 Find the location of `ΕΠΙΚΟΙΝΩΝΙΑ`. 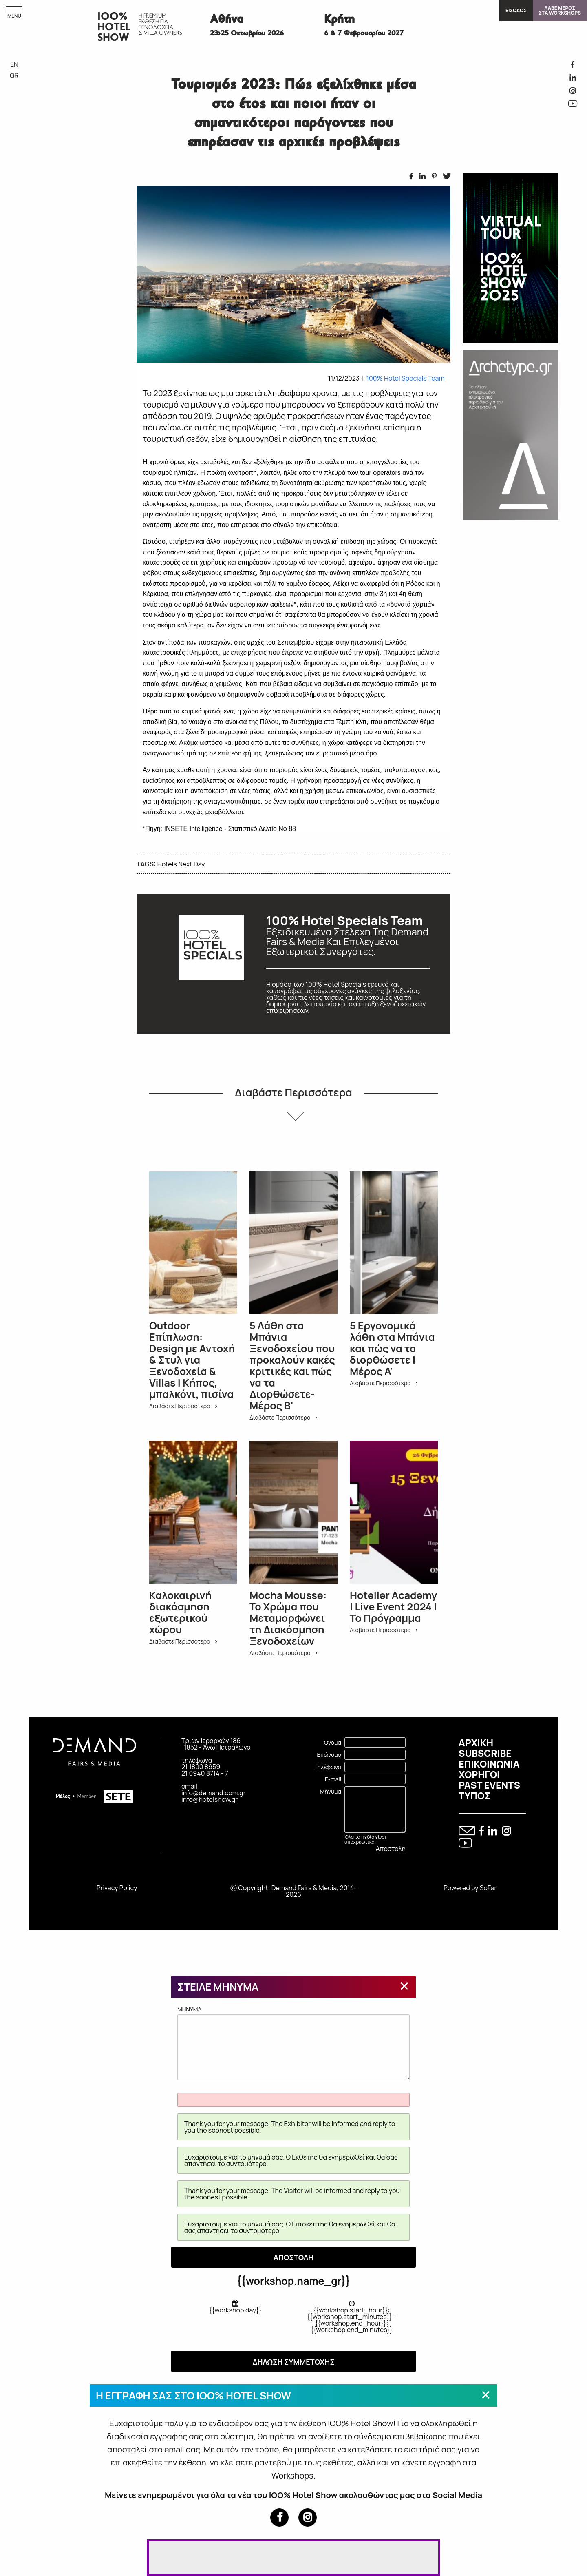

ΕΠΙΚΟΙΝΩΝΙΑ is located at coordinates (489, 1764).